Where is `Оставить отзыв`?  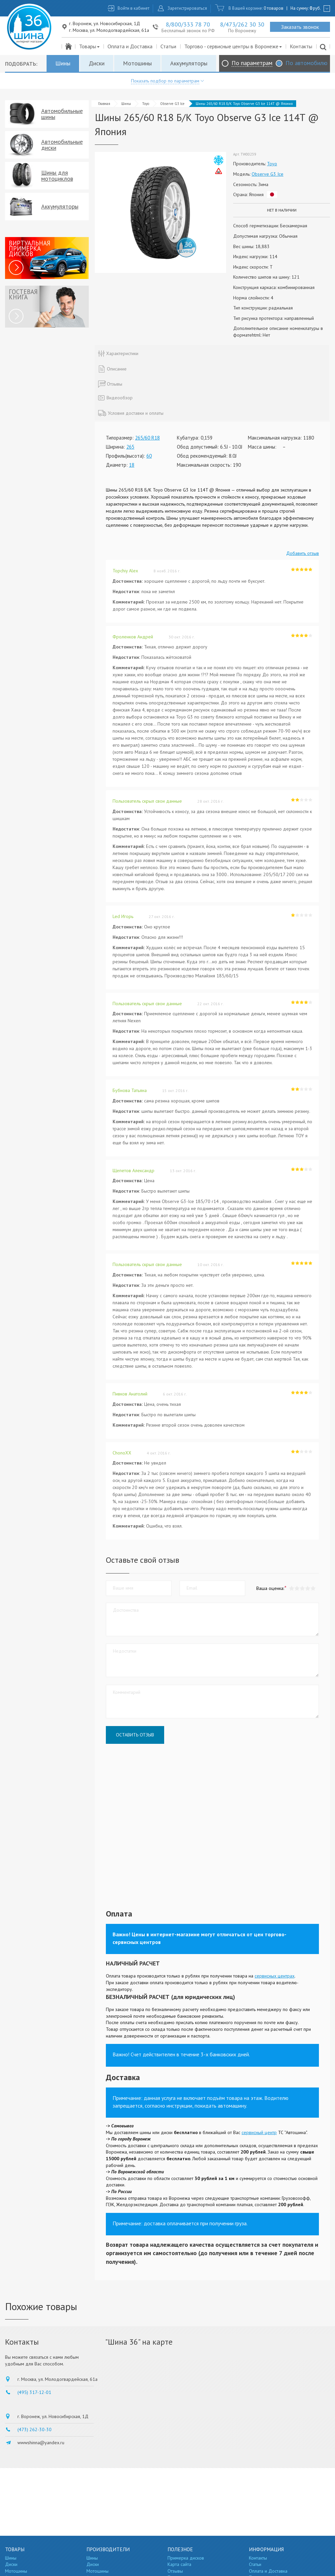 Оставить отзыв is located at coordinates (135, 1735).